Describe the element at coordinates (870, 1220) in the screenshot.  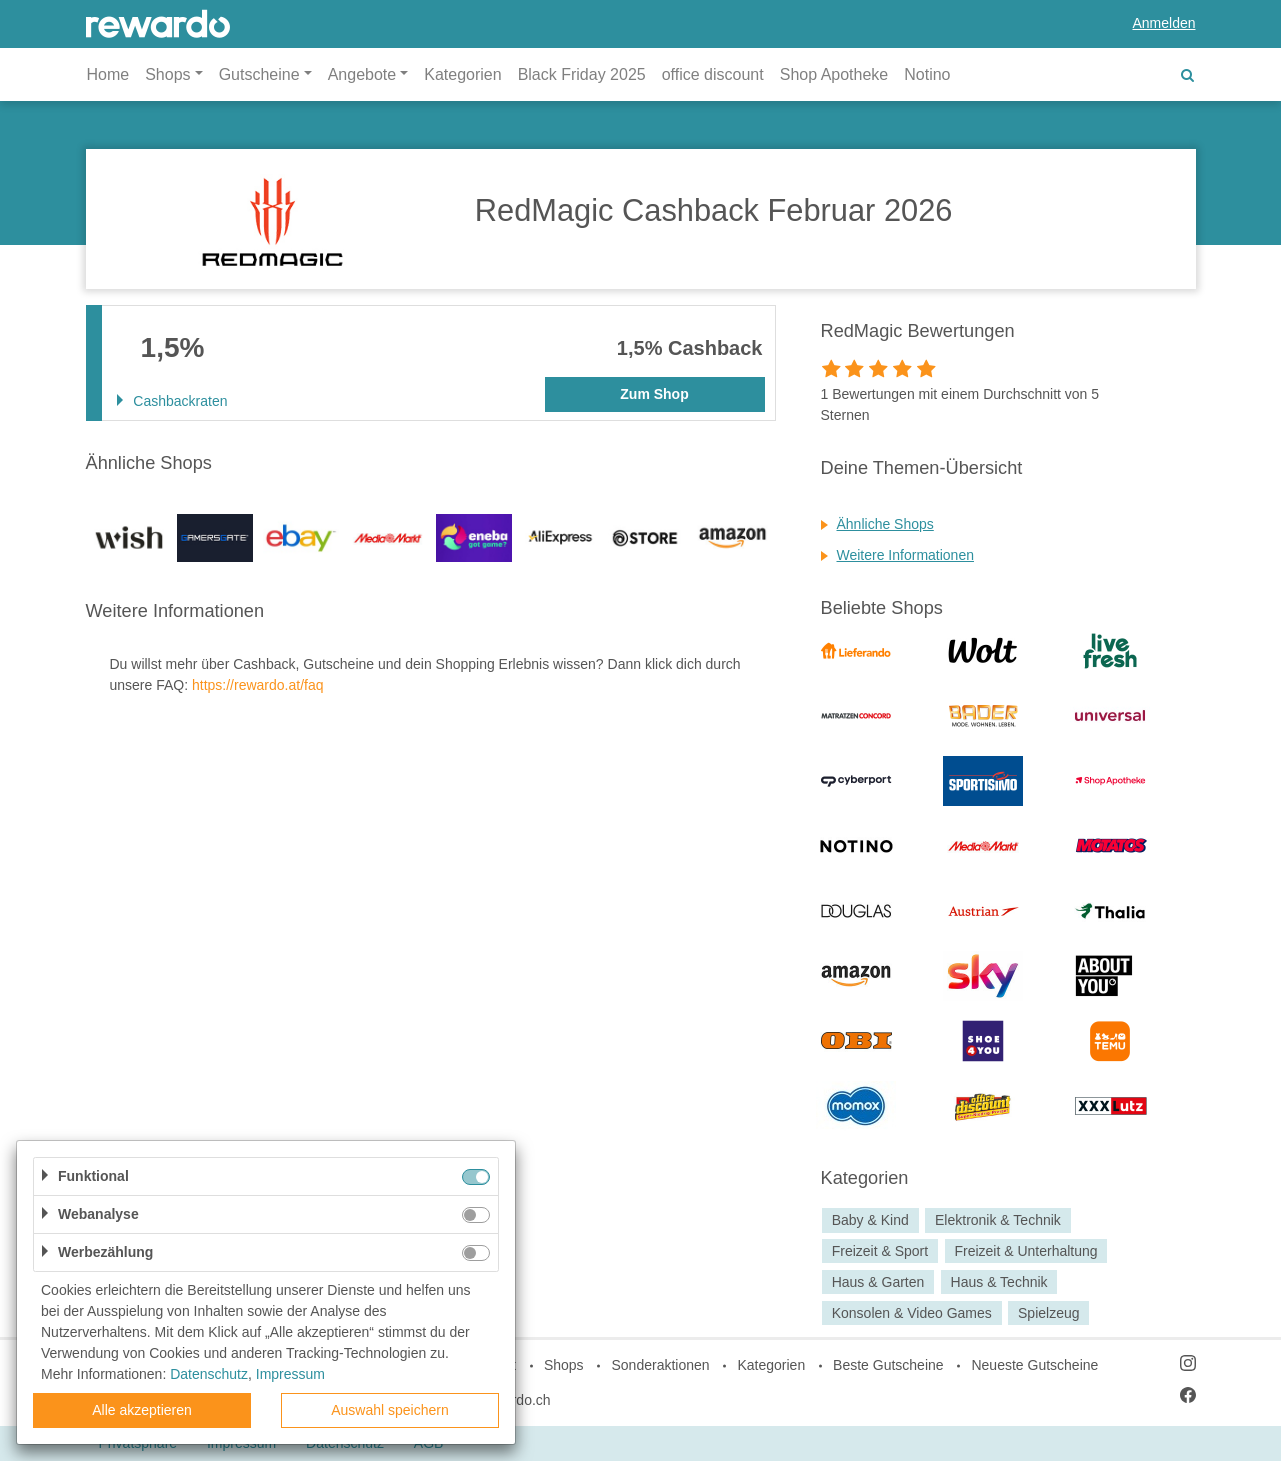
I see `Baby & Kind` at that location.